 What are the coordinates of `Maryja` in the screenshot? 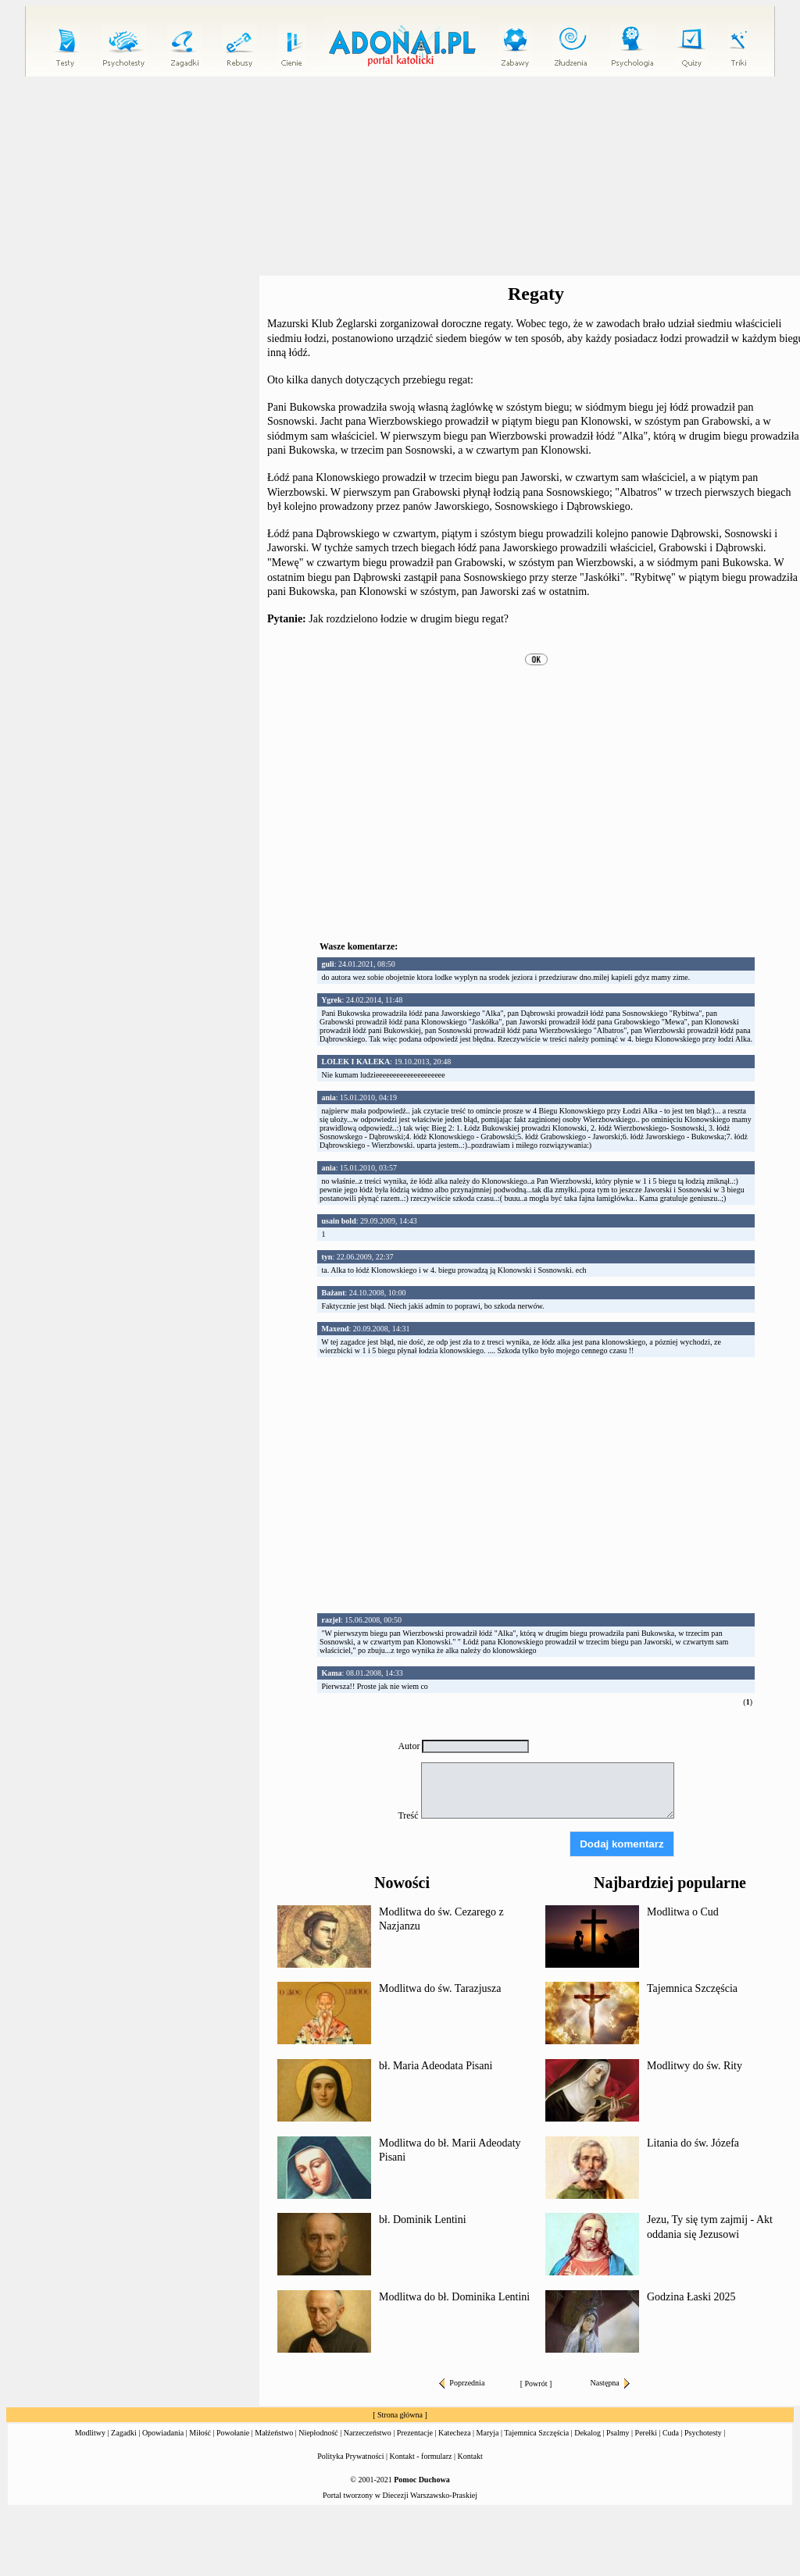 It's located at (488, 2432).